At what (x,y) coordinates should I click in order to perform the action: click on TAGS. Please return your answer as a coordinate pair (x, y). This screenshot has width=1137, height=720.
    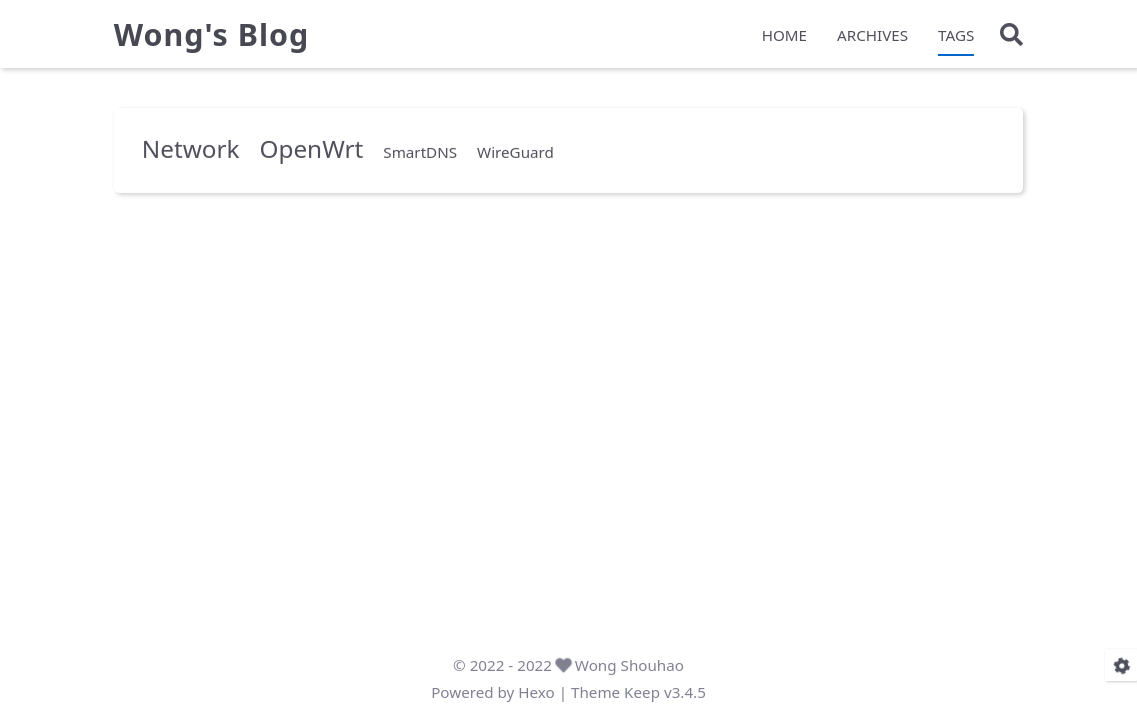
    Looking at the image, I should click on (956, 36).